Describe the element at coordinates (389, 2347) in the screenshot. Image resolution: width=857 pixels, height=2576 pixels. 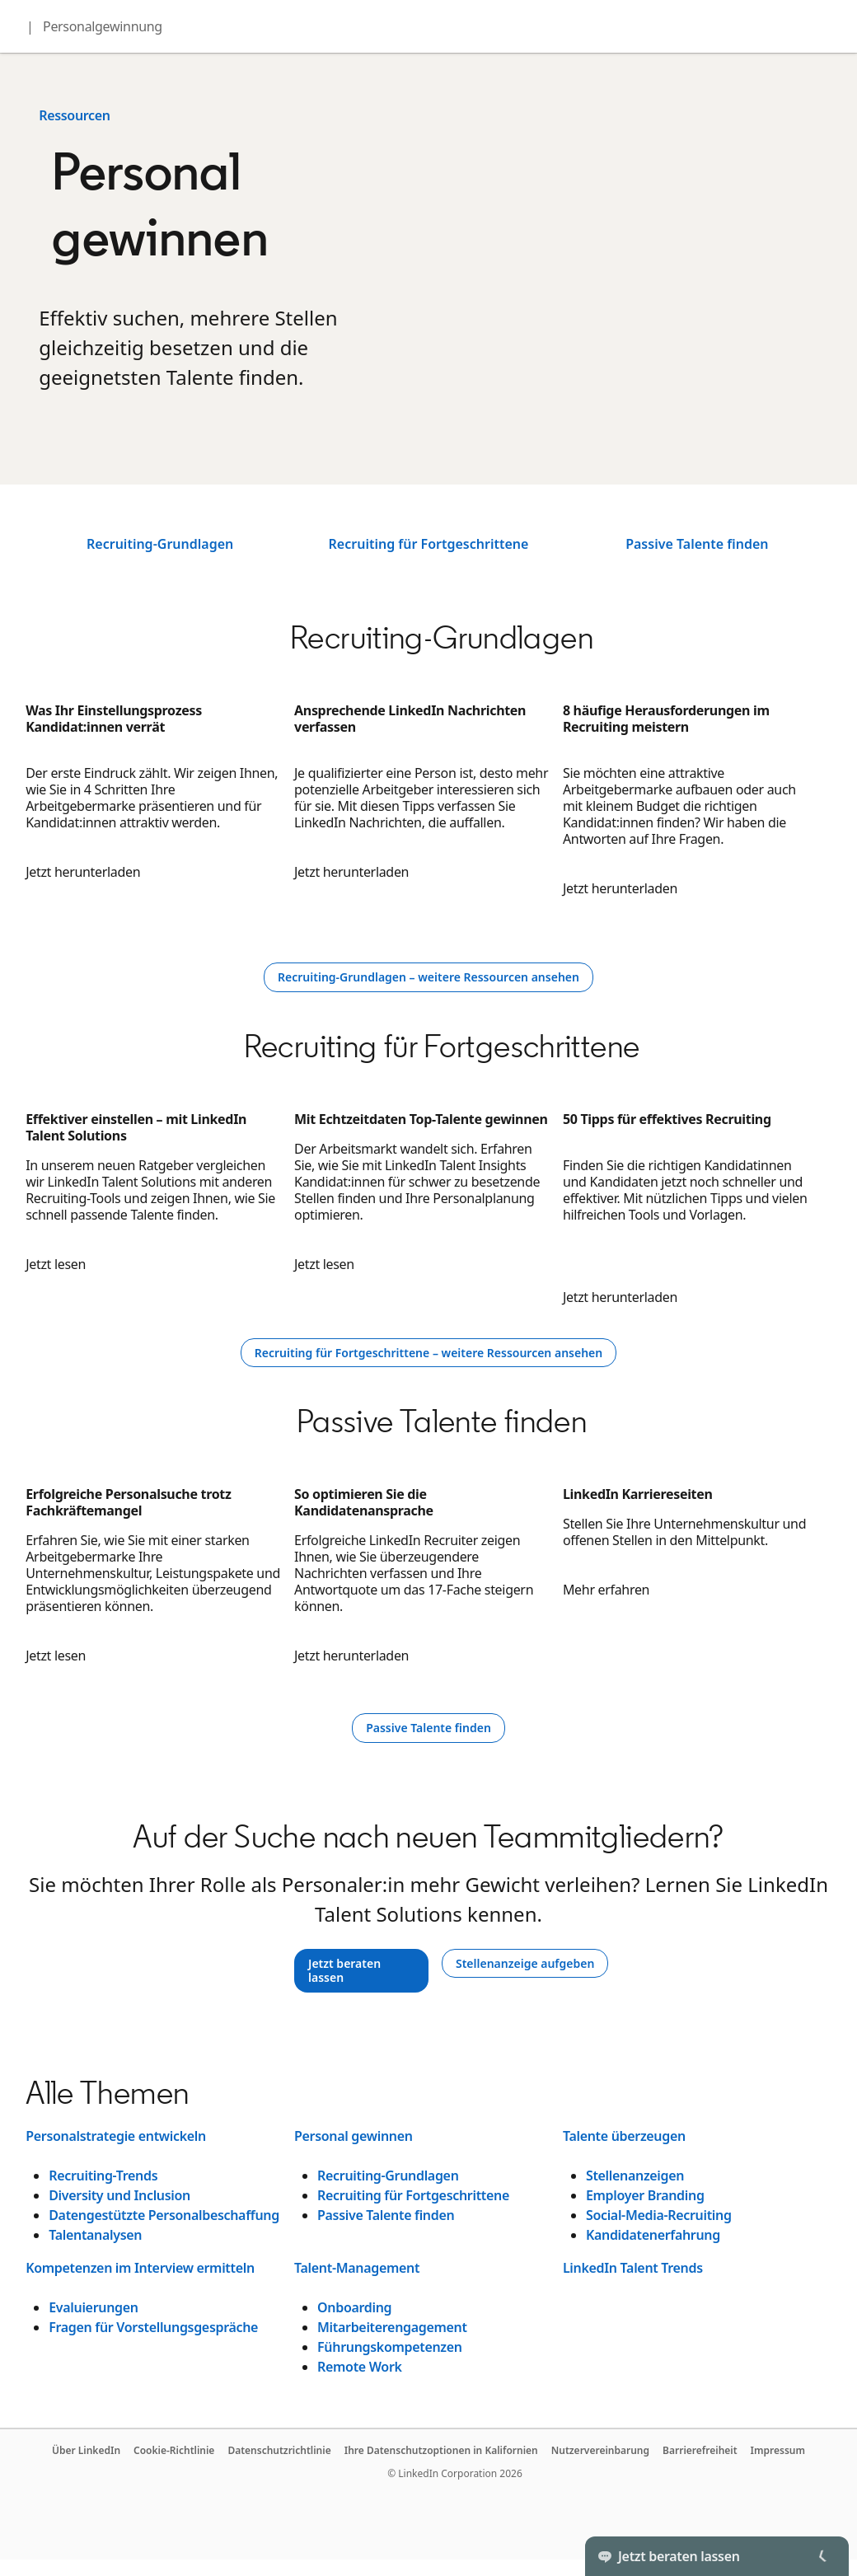
I see `Führungskompetenzen` at that location.